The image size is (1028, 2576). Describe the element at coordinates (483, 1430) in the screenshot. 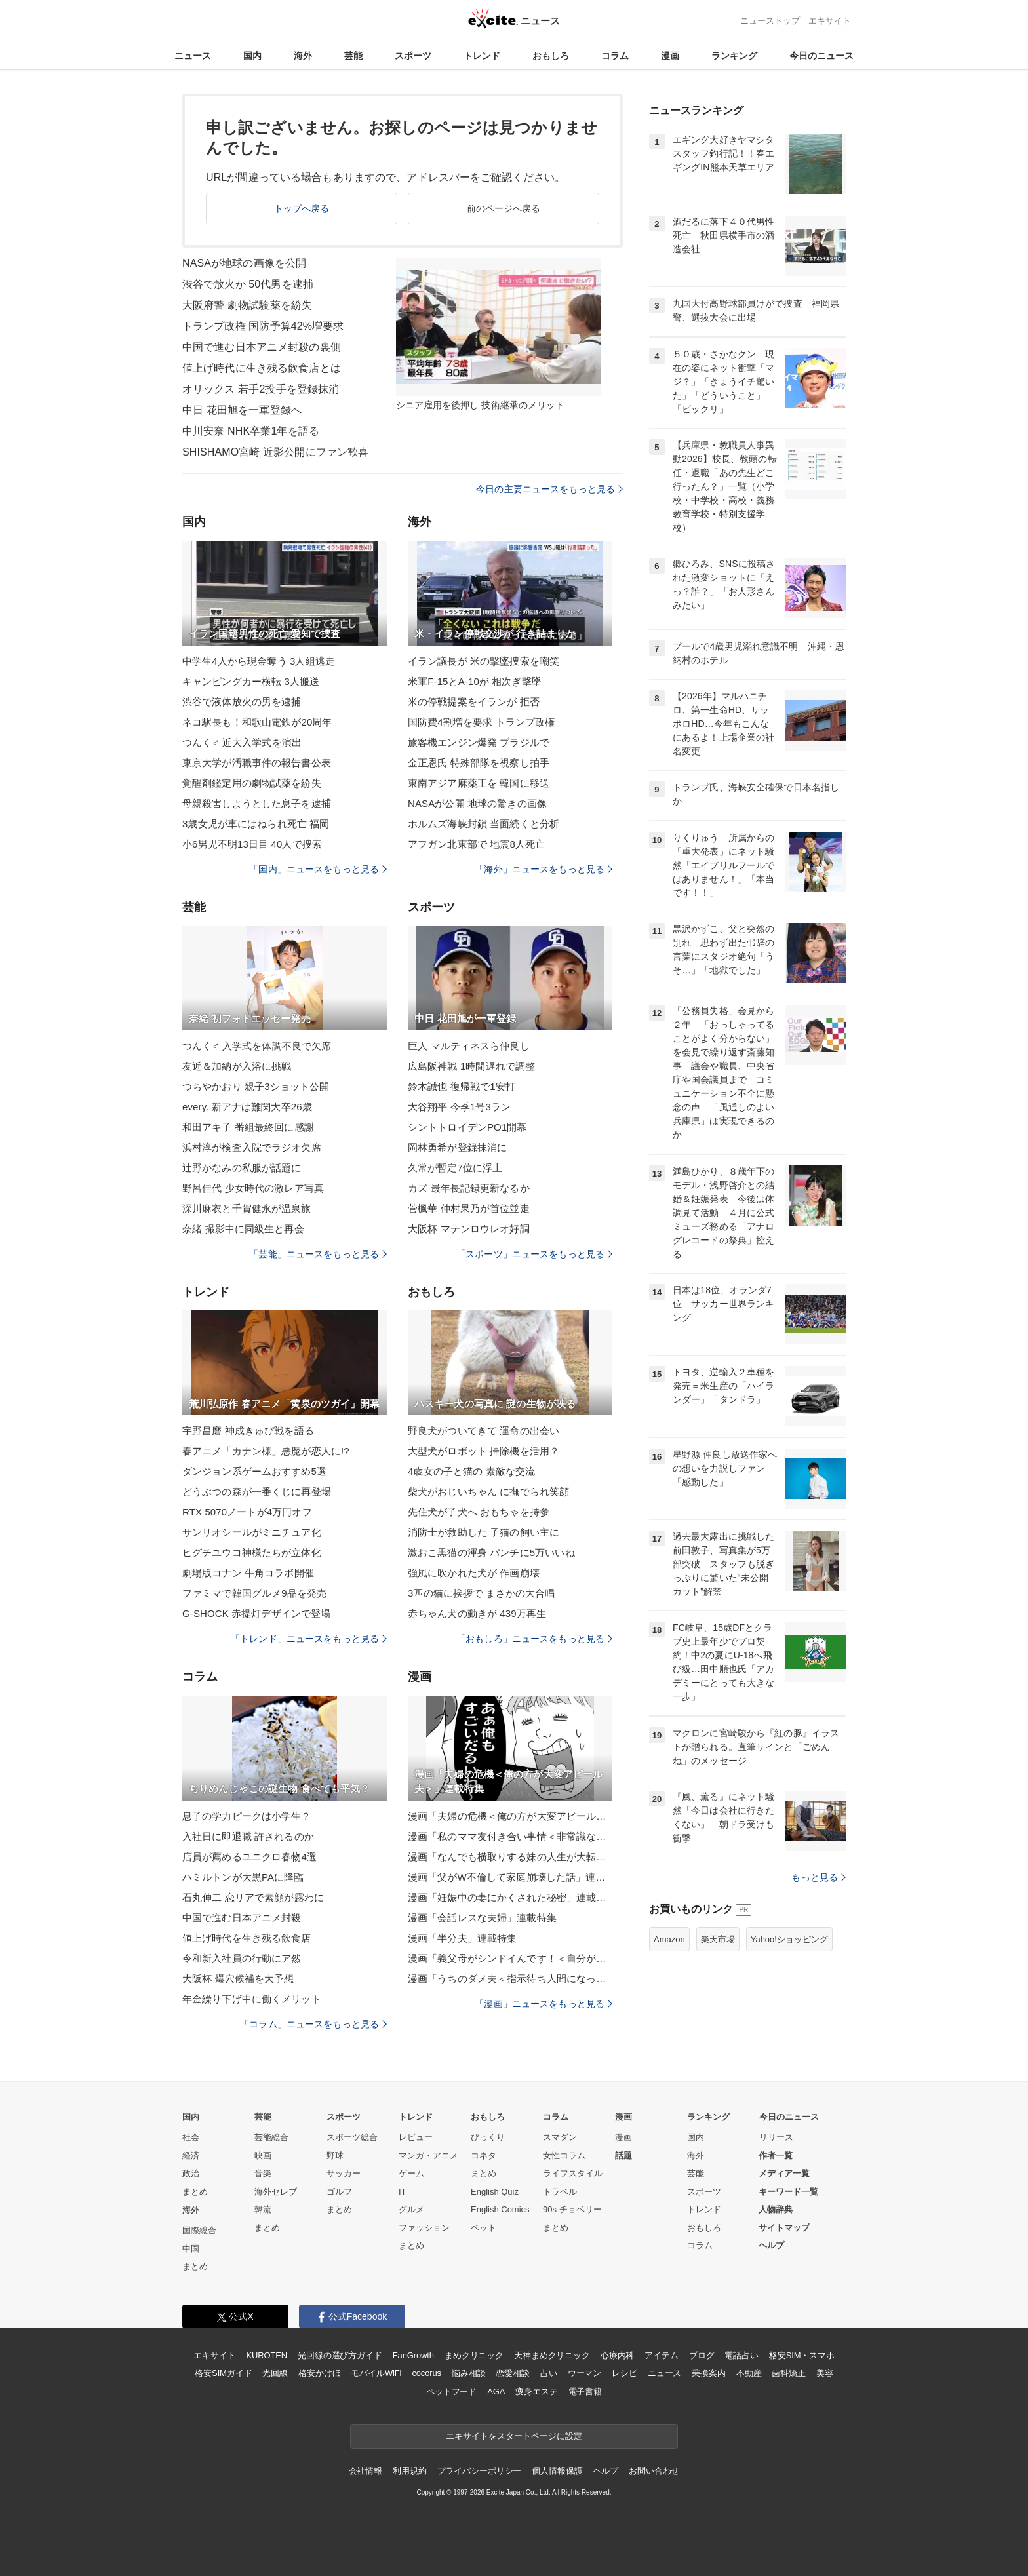

I see `野良犬がついてきて 運命の出会い` at that location.